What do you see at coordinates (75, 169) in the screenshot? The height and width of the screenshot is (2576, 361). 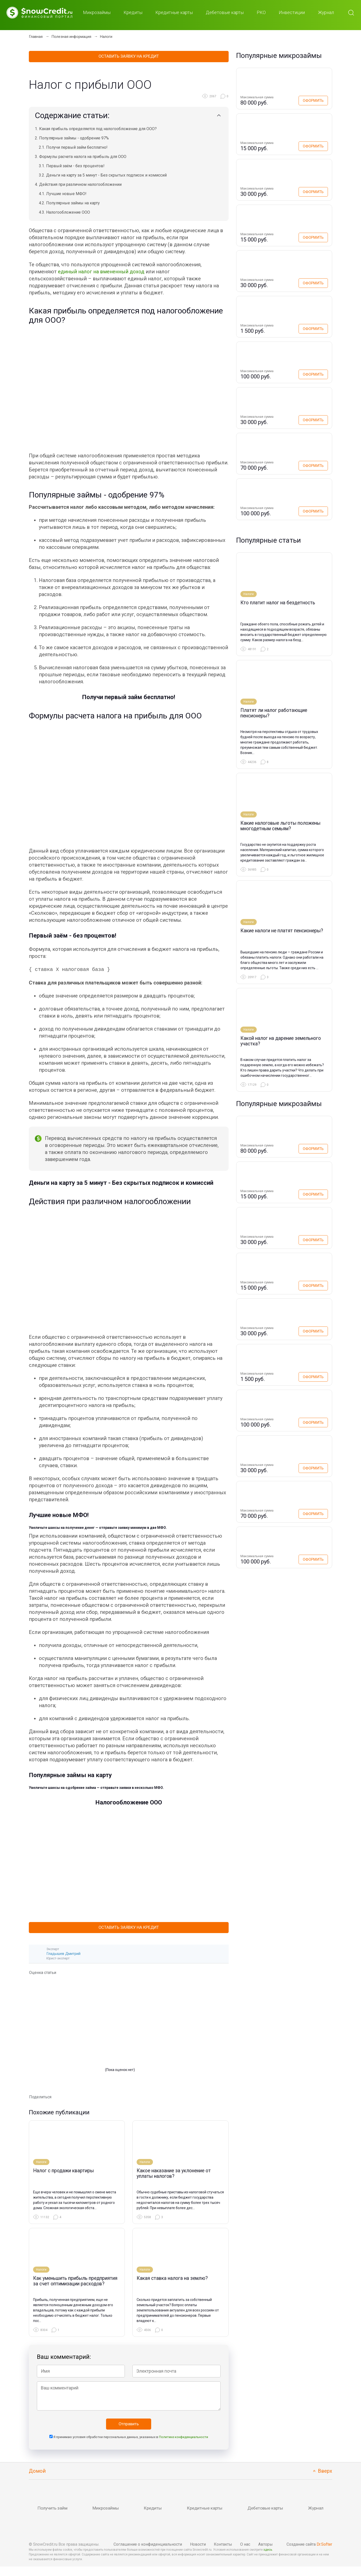 I see `Первый заём - без процентов!` at bounding box center [75, 169].